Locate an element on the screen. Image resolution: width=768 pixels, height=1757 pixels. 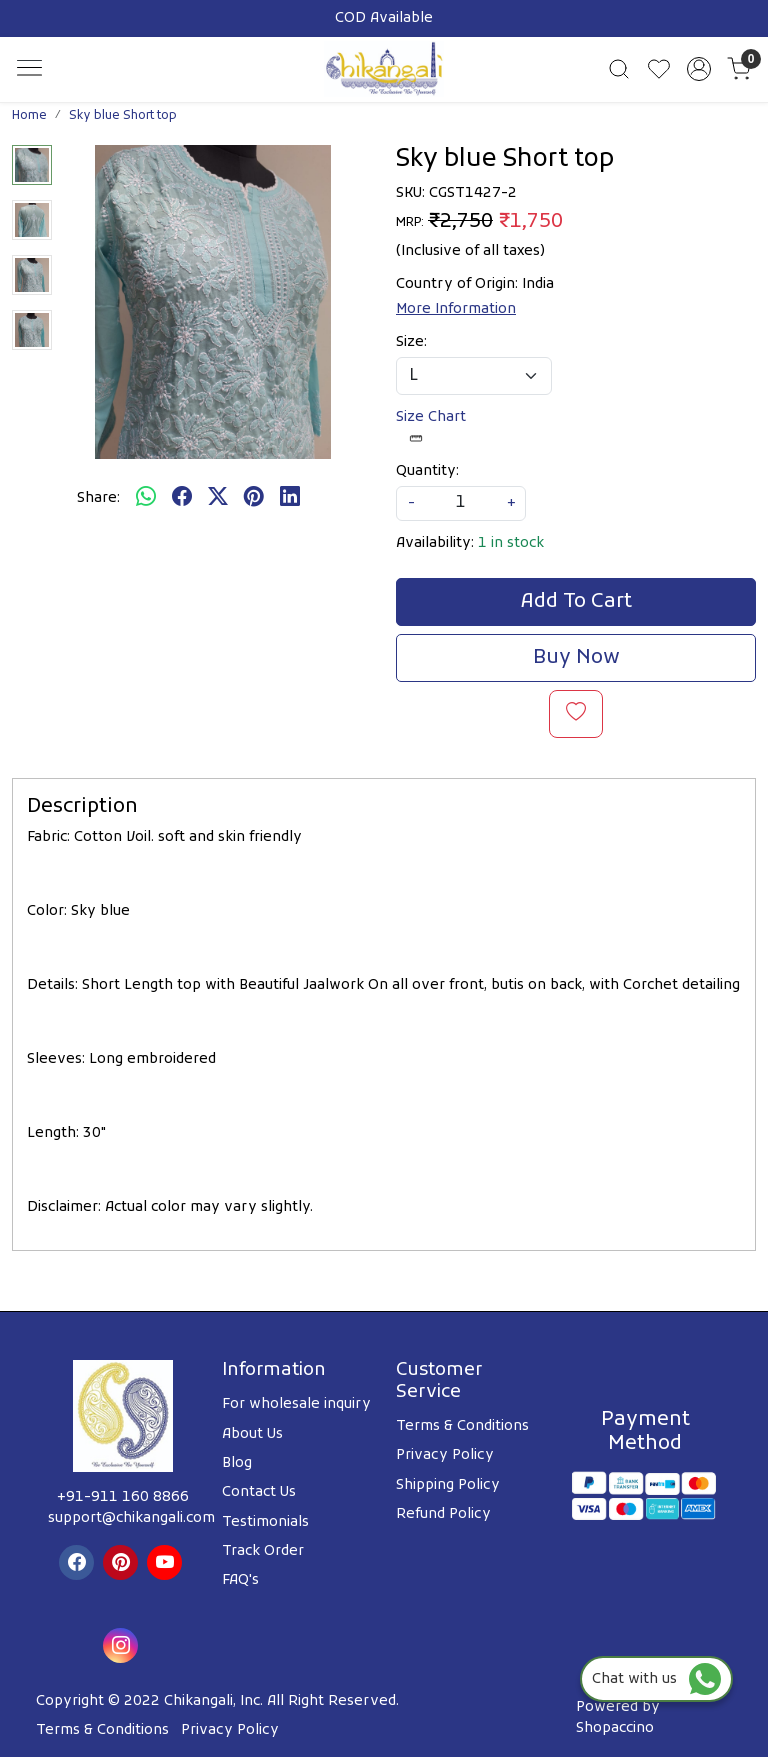
Blog is located at coordinates (237, 1463).